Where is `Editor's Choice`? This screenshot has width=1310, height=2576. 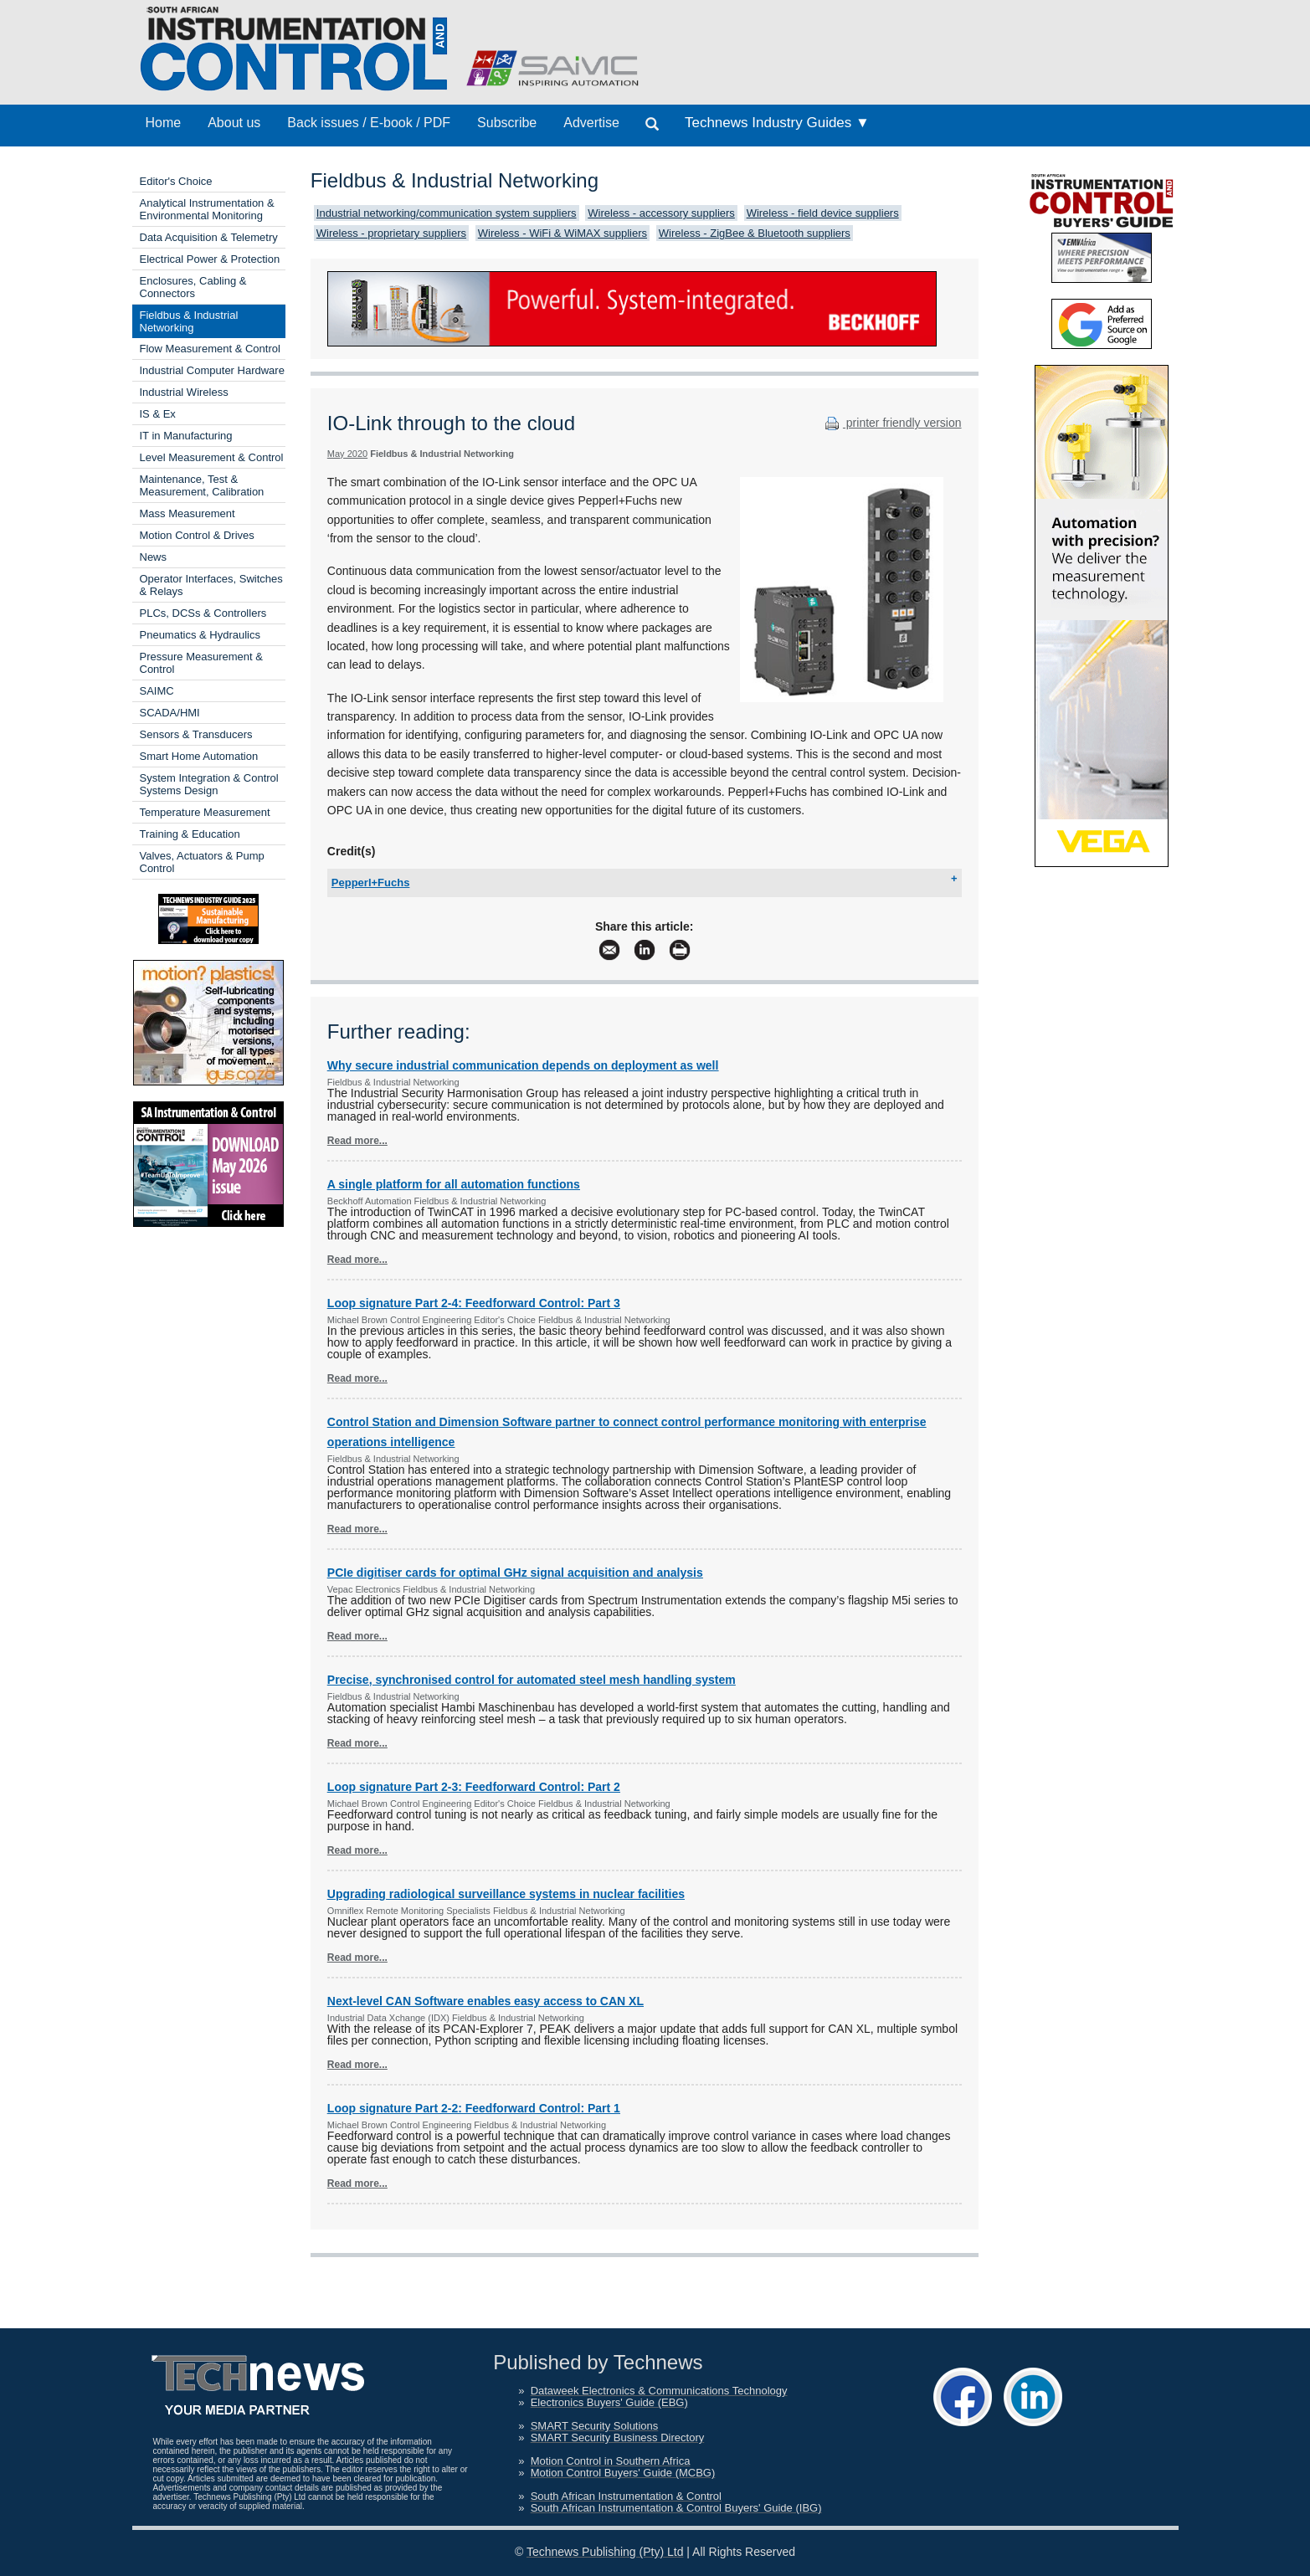 Editor's Choice is located at coordinates (176, 181).